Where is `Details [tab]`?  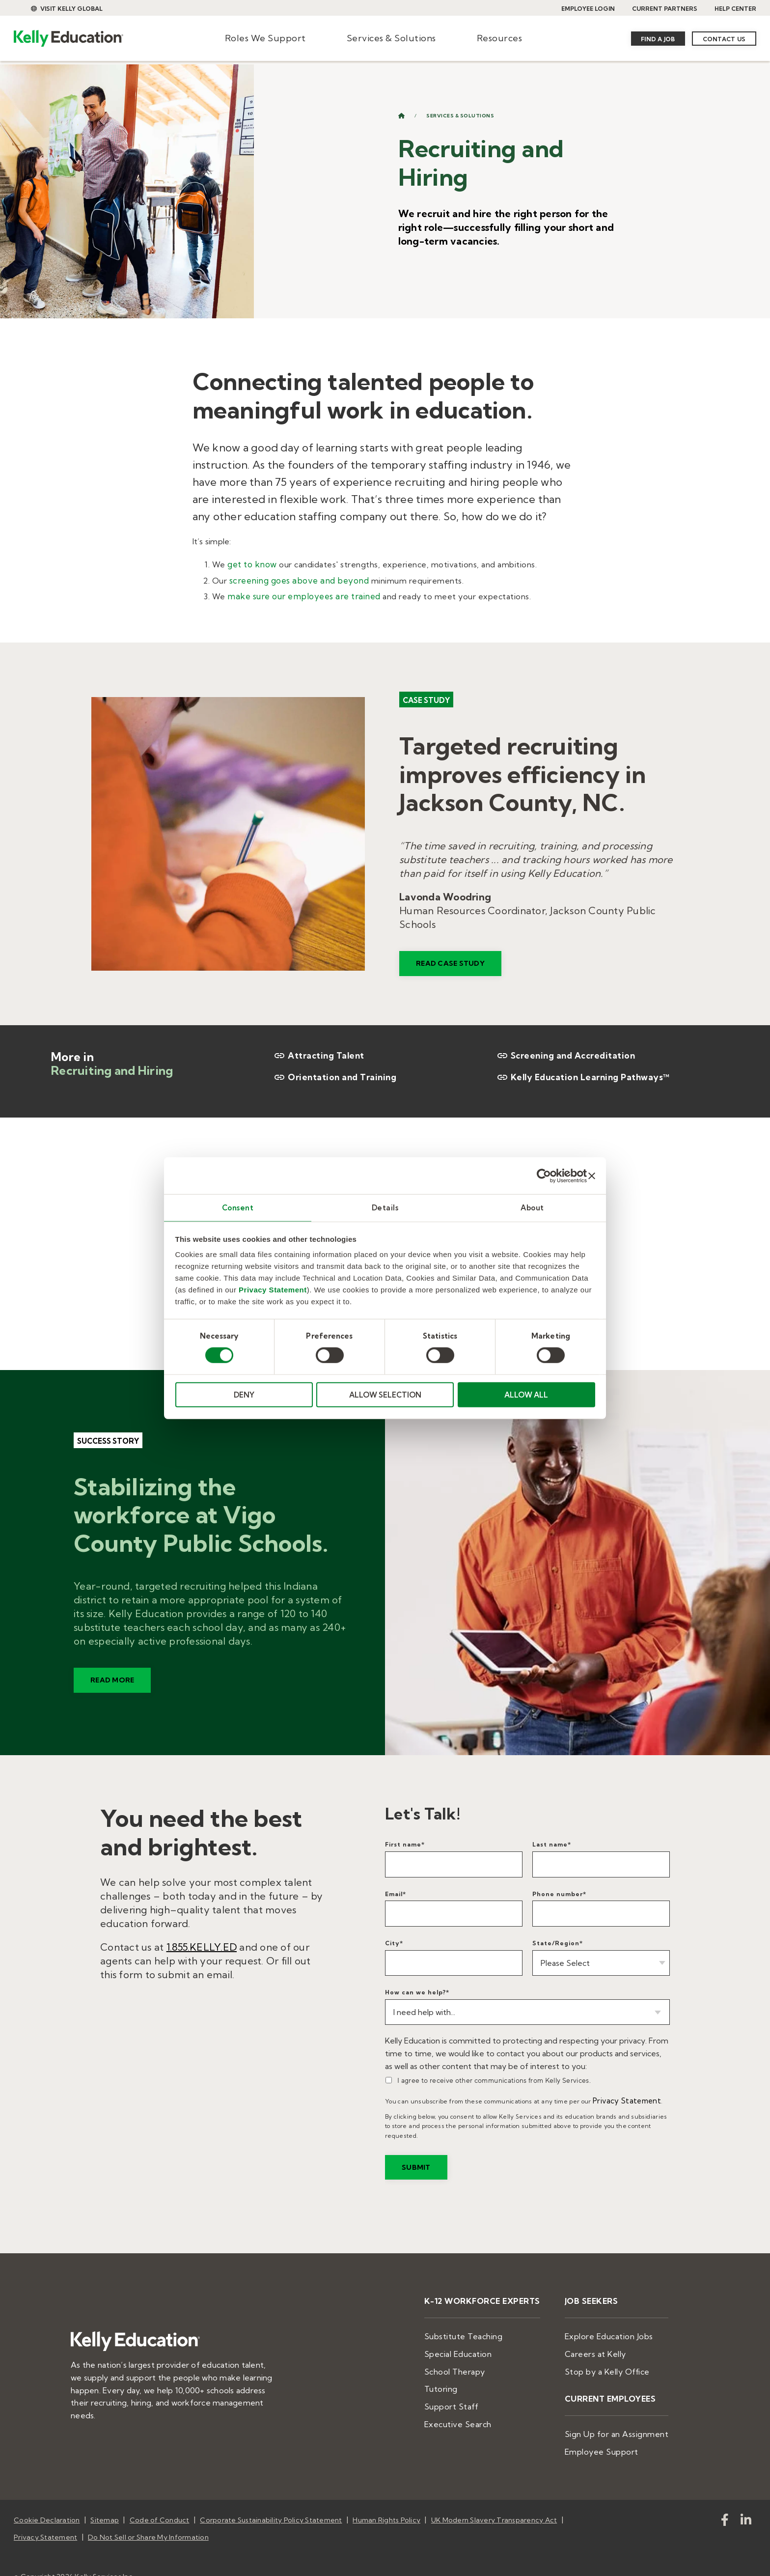 Details [tab] is located at coordinates (385, 1207).